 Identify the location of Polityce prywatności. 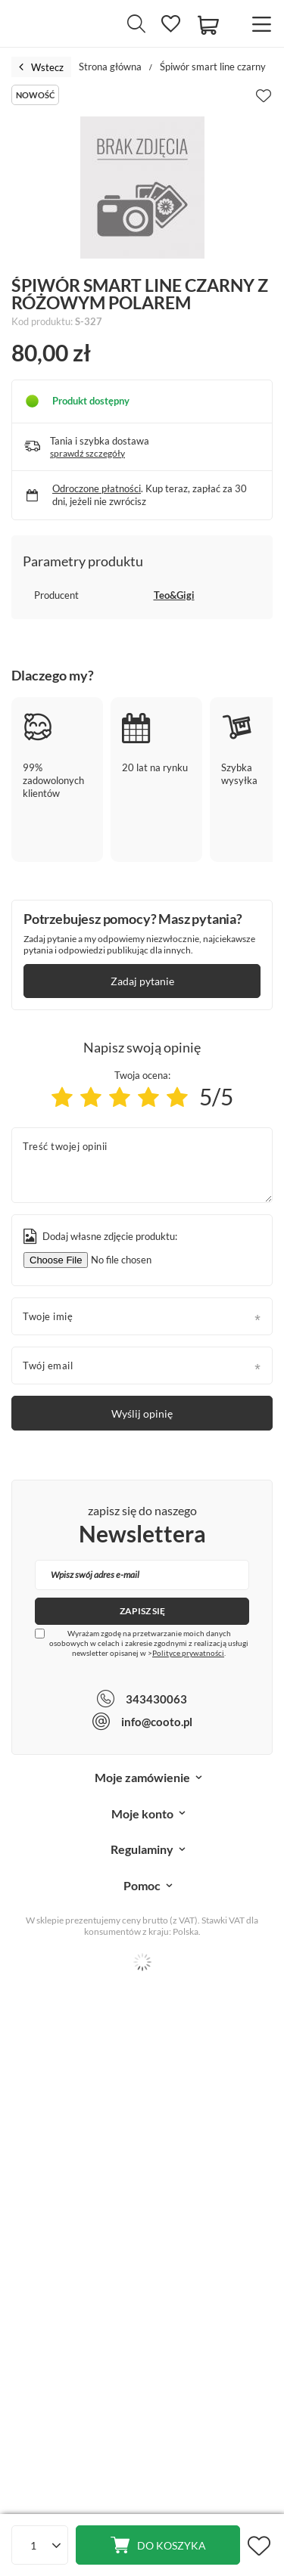
(188, 1652).